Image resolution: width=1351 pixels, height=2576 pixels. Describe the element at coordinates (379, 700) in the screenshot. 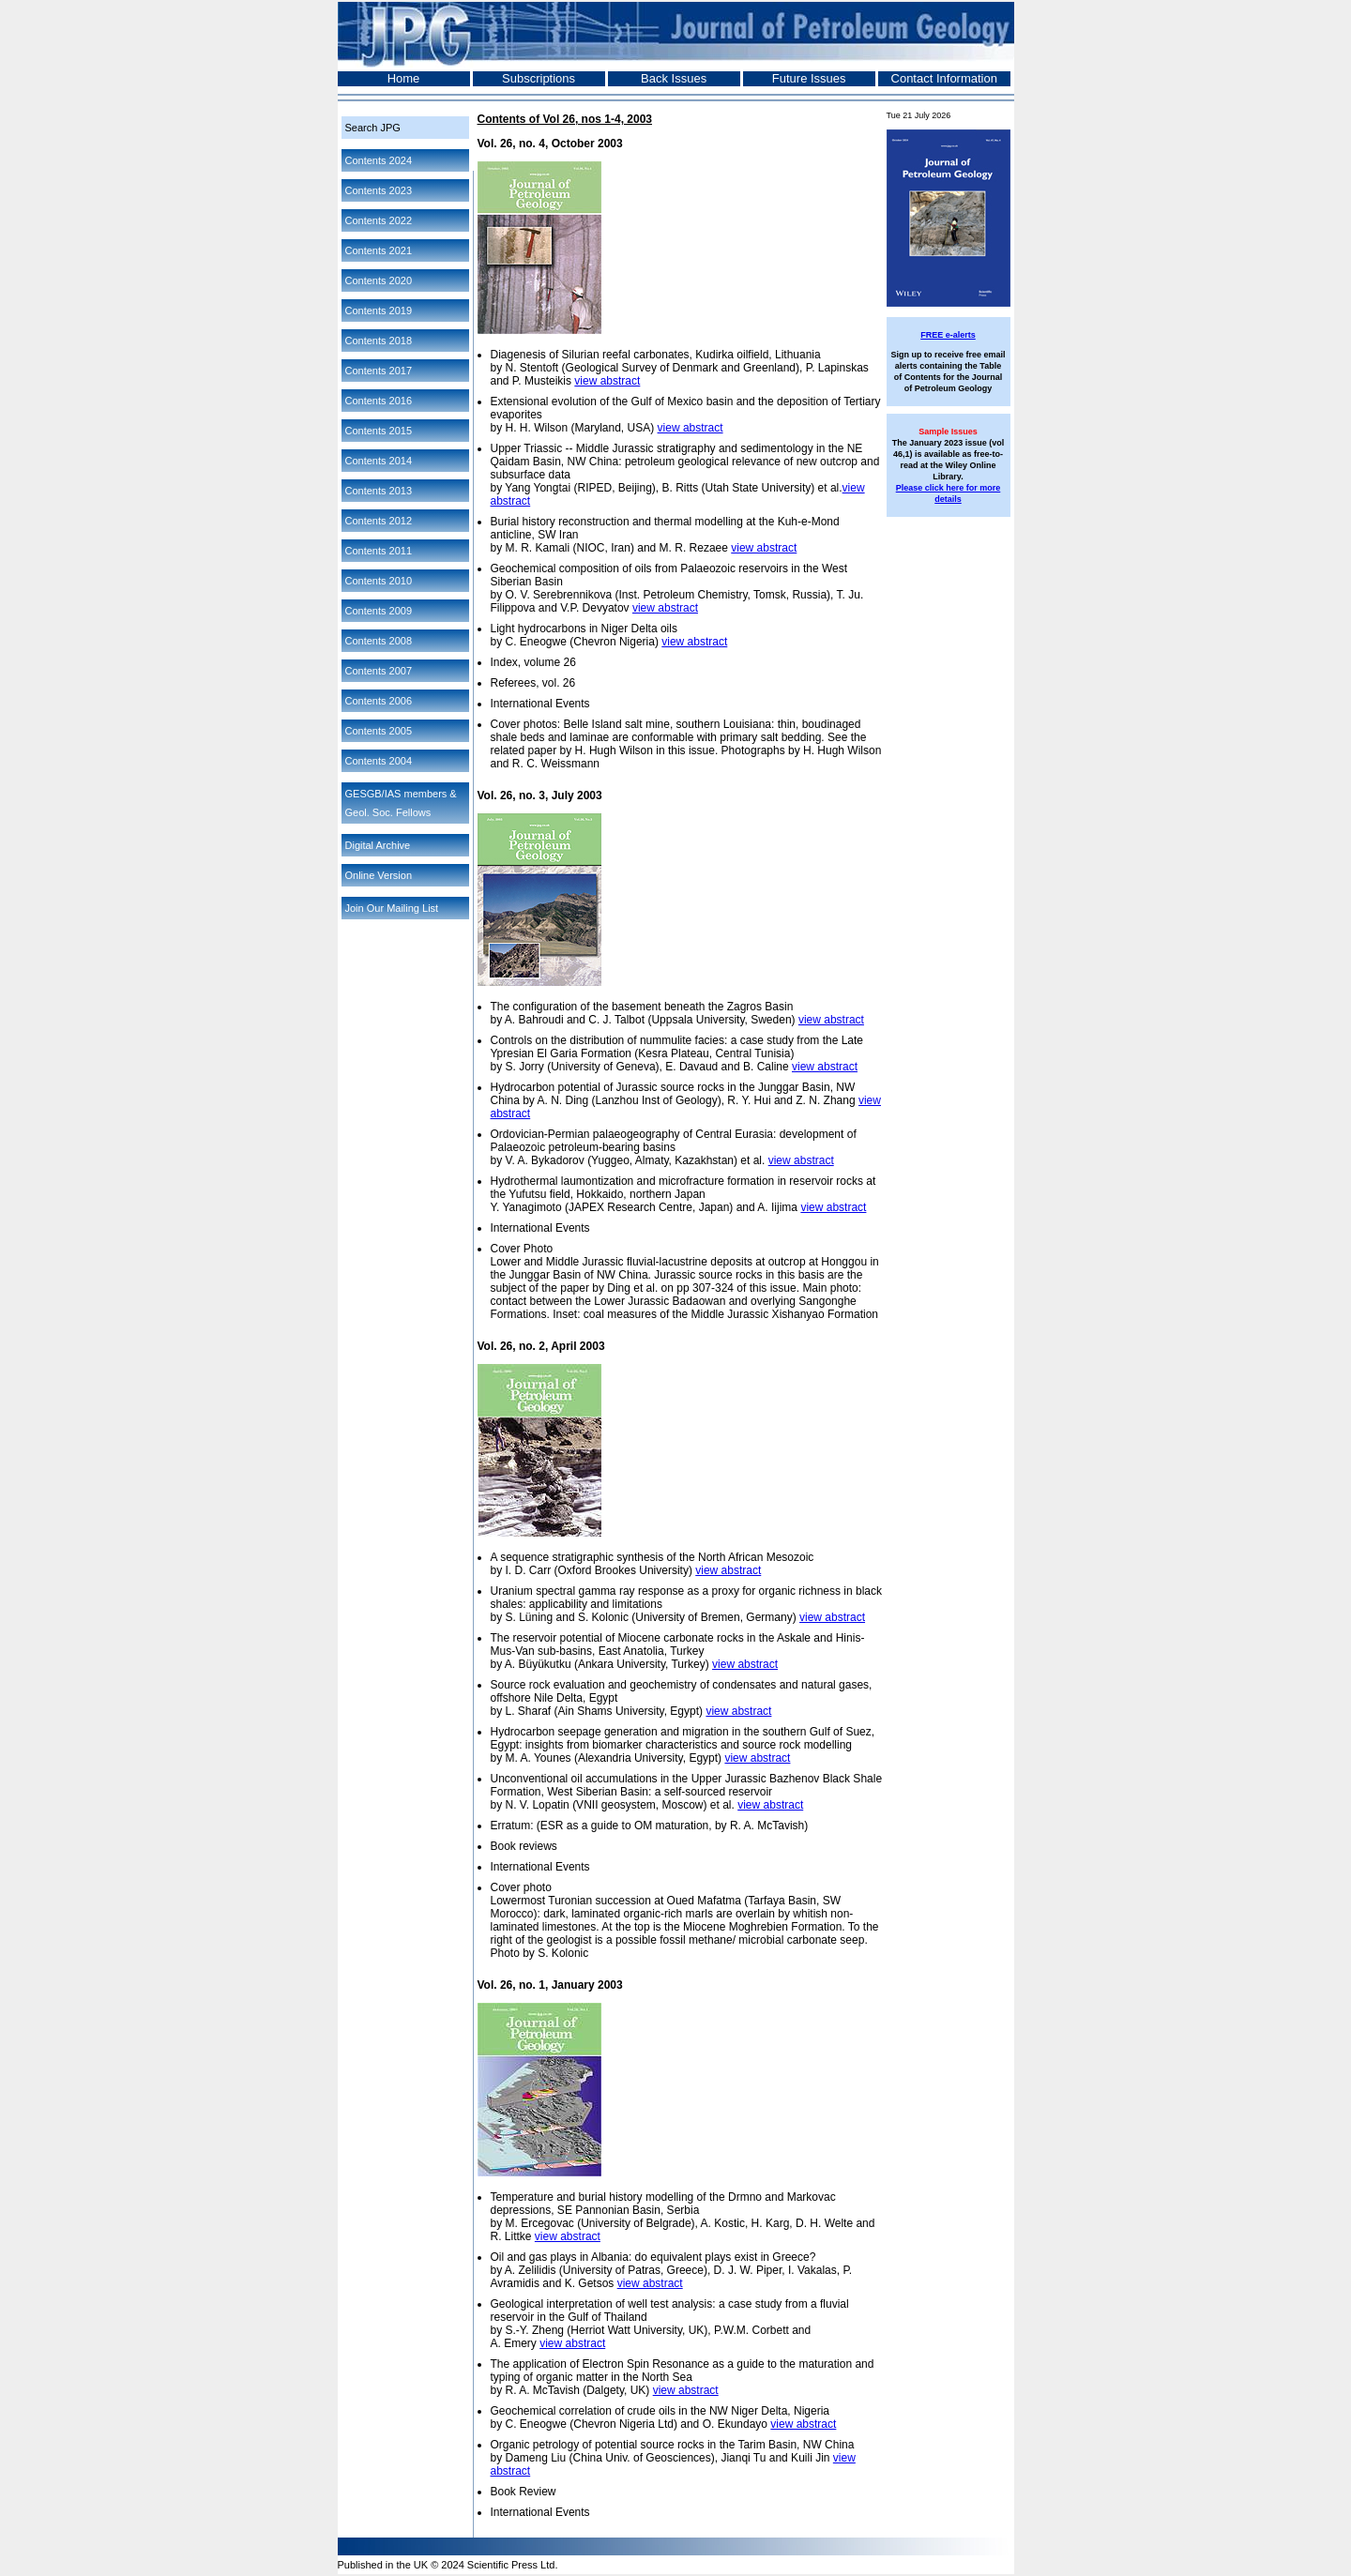

I see `Contents 2006` at that location.